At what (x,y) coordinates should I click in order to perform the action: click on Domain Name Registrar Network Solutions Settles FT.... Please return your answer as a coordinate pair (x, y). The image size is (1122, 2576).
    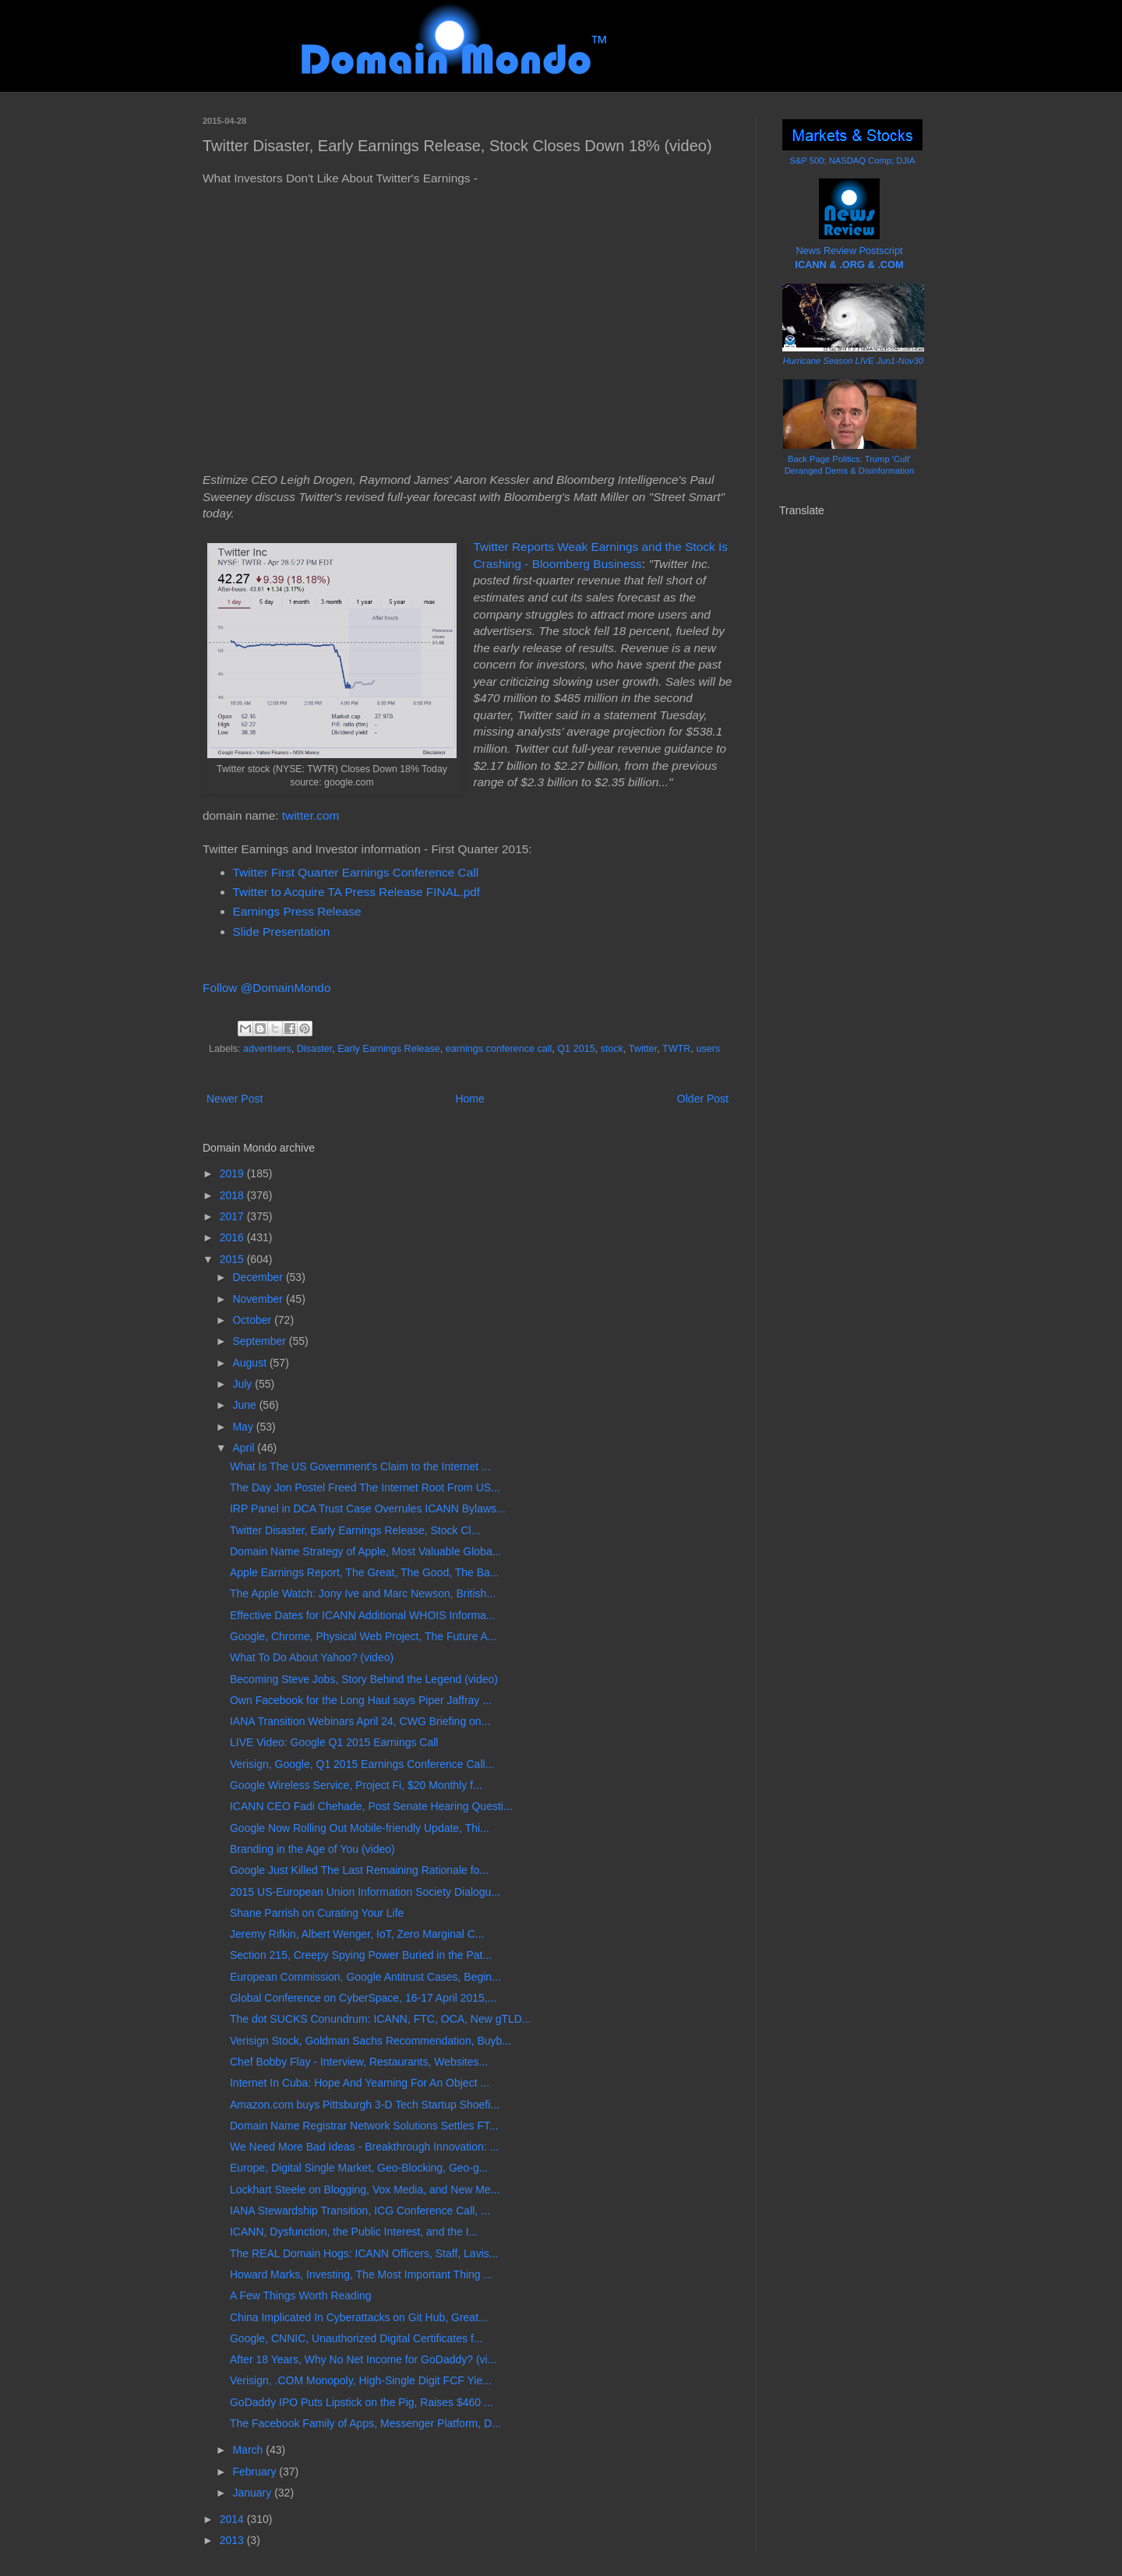
    Looking at the image, I should click on (364, 2125).